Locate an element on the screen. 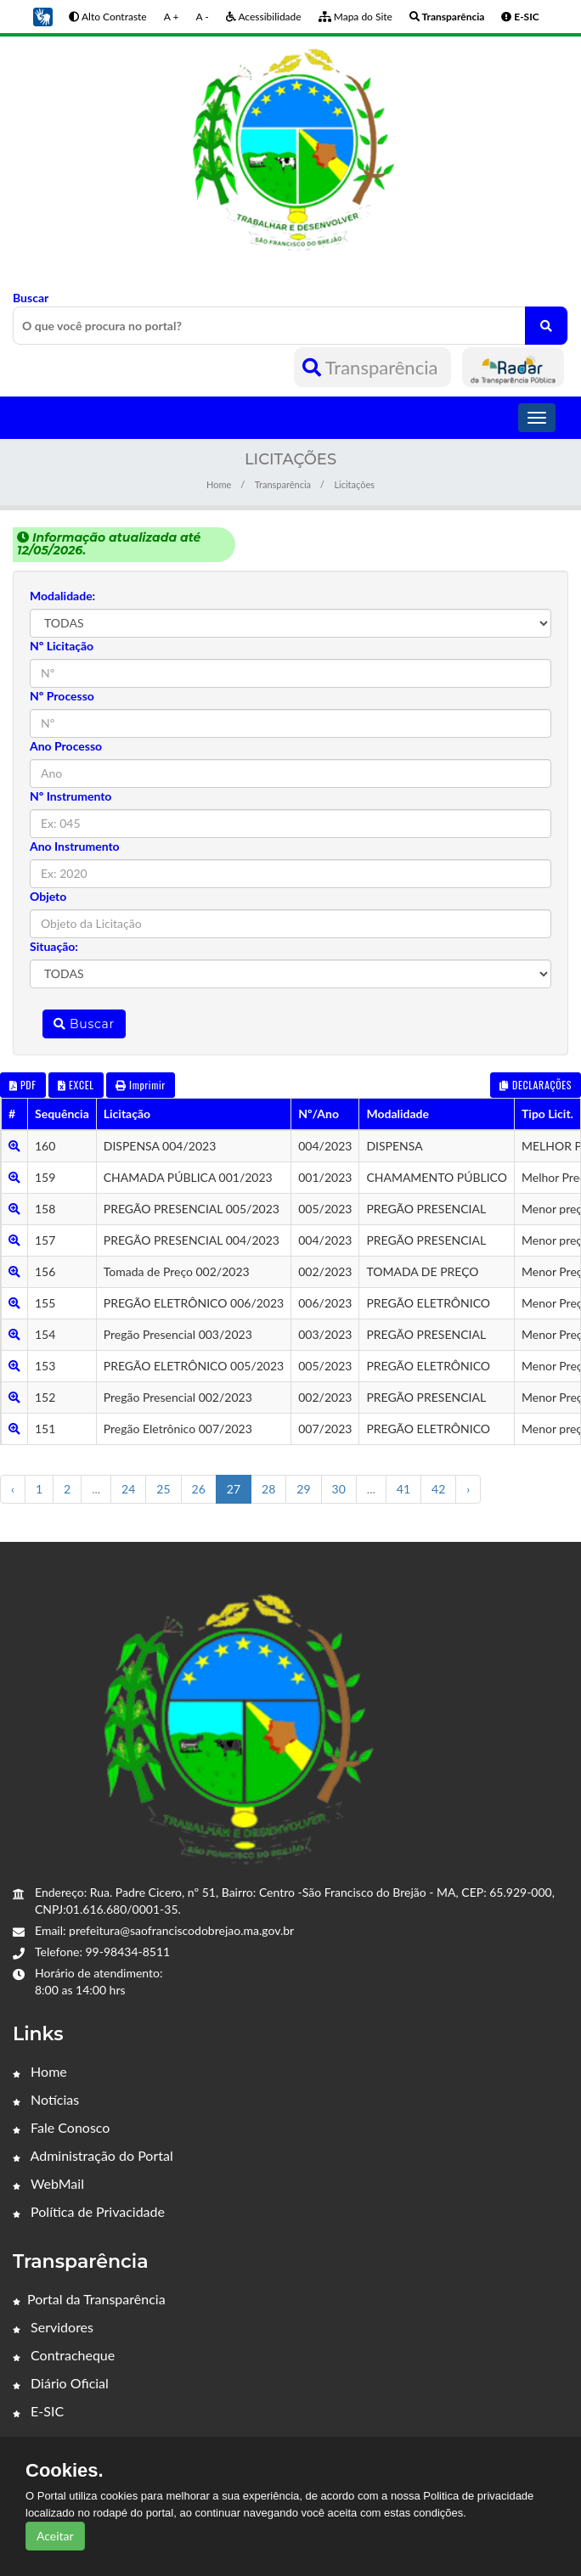 Image resolution: width=581 pixels, height=2576 pixels. Aceitar is located at coordinates (55, 2535).